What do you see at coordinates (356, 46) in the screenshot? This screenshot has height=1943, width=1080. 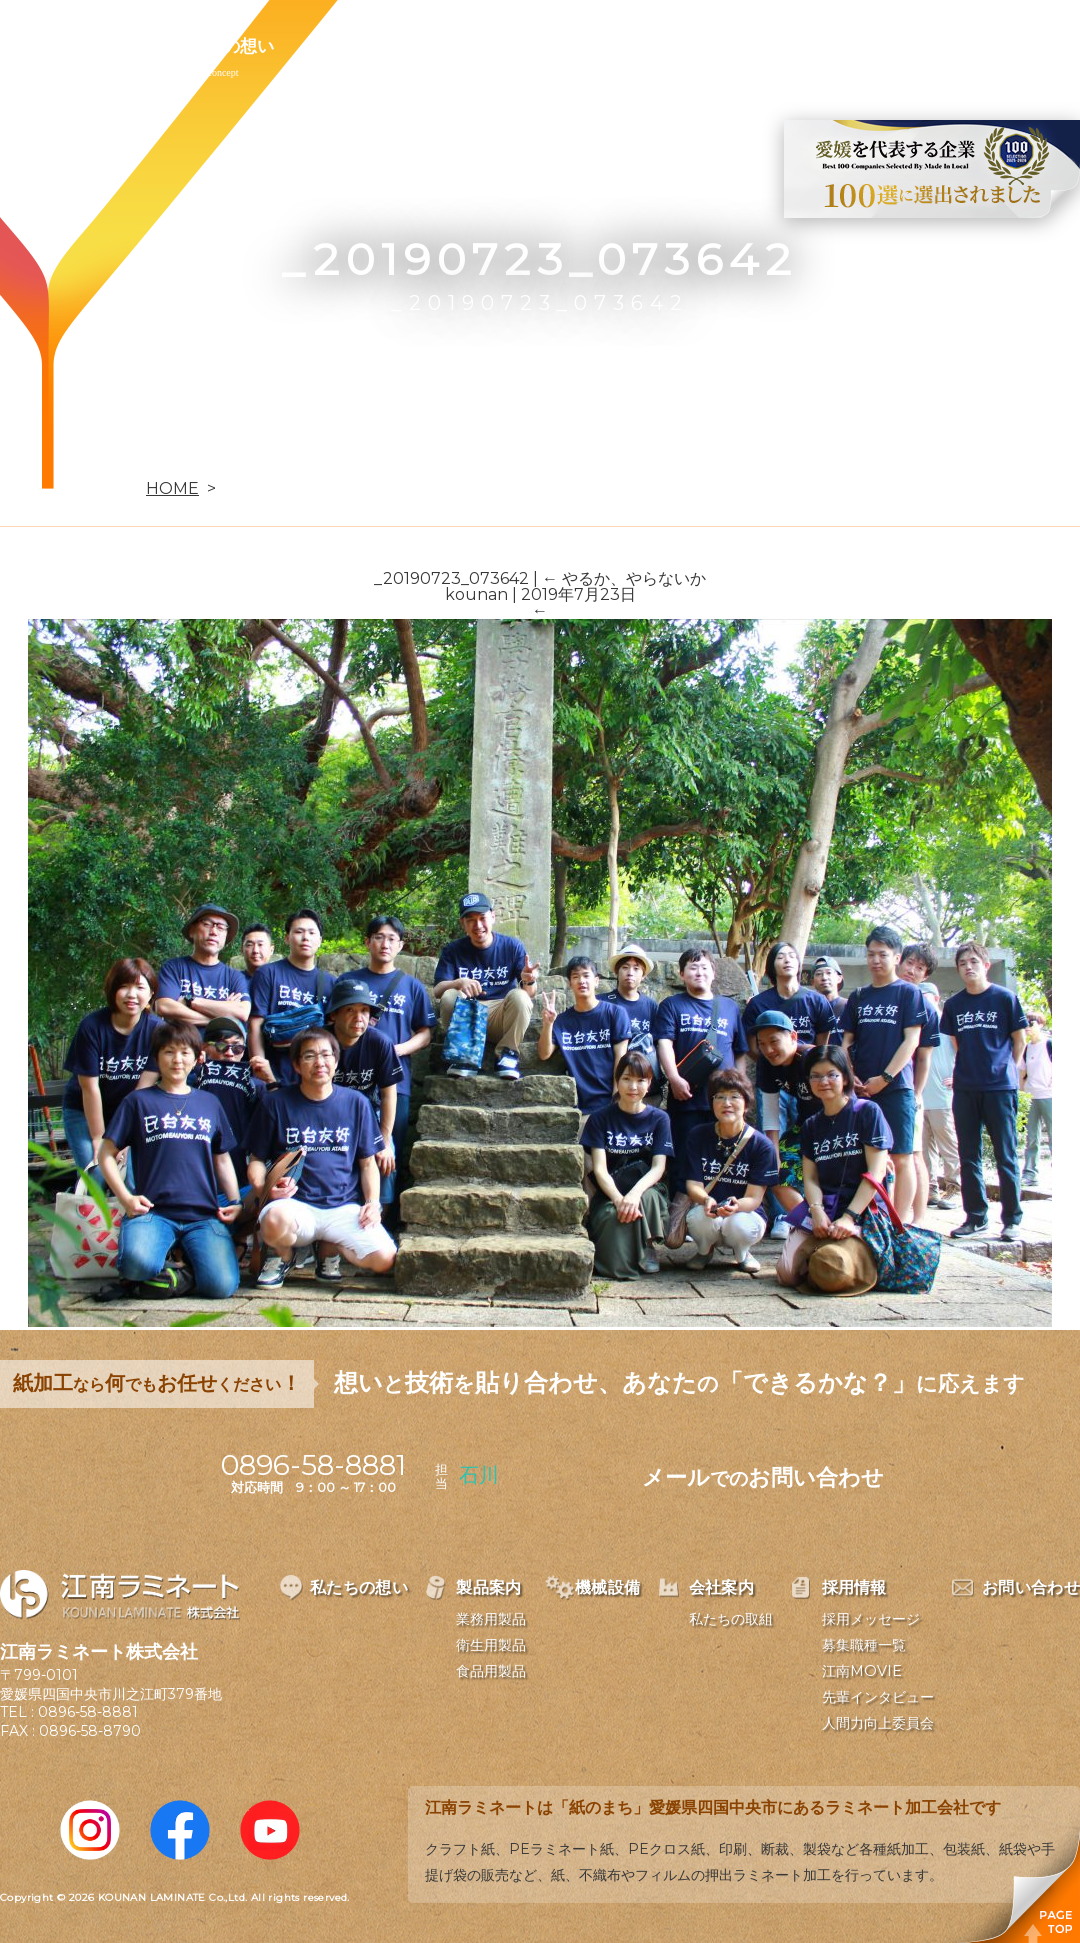 I see `製品案内` at bounding box center [356, 46].